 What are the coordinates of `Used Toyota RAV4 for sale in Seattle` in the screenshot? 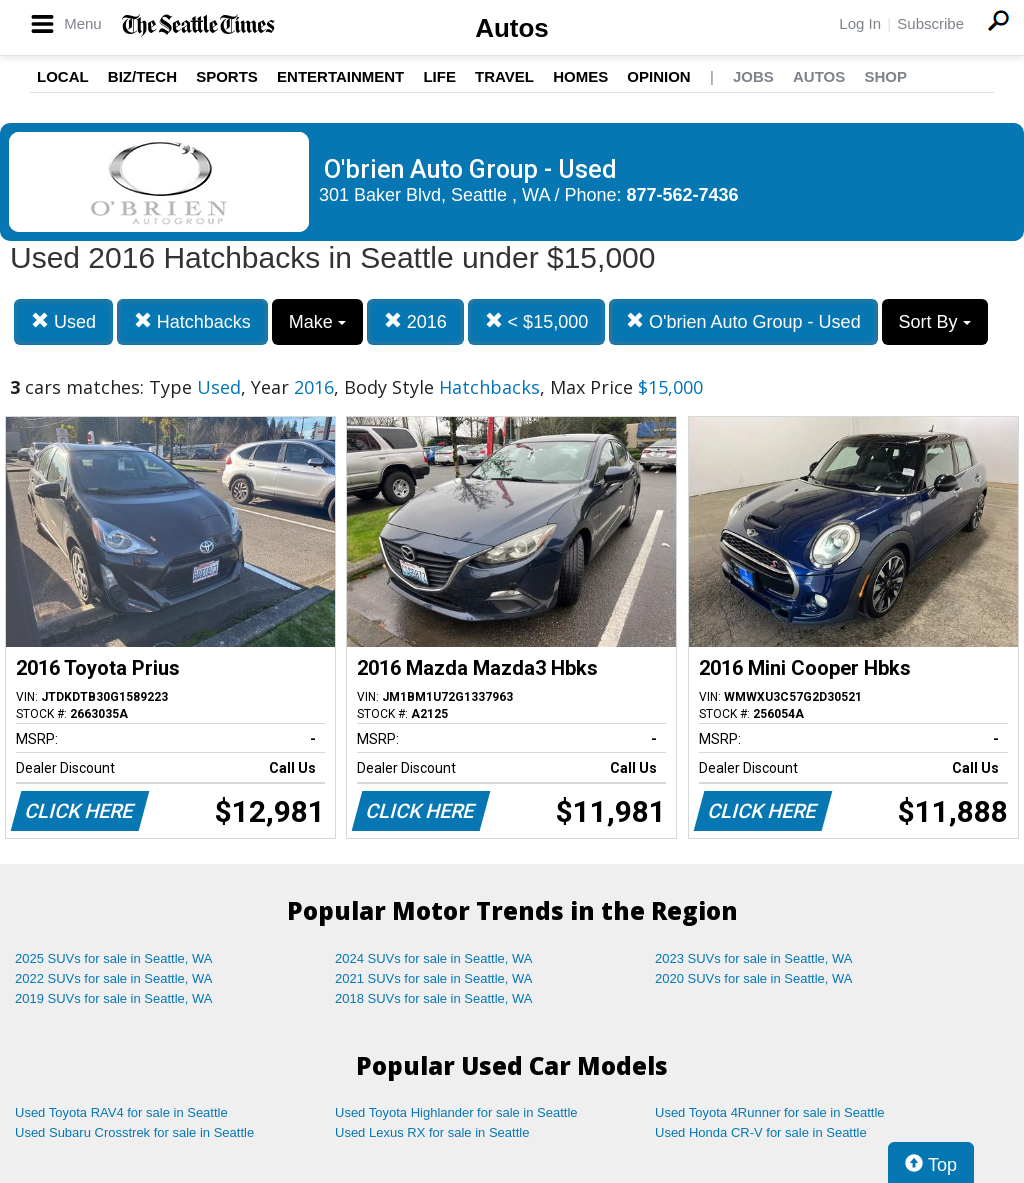 It's located at (121, 1112).